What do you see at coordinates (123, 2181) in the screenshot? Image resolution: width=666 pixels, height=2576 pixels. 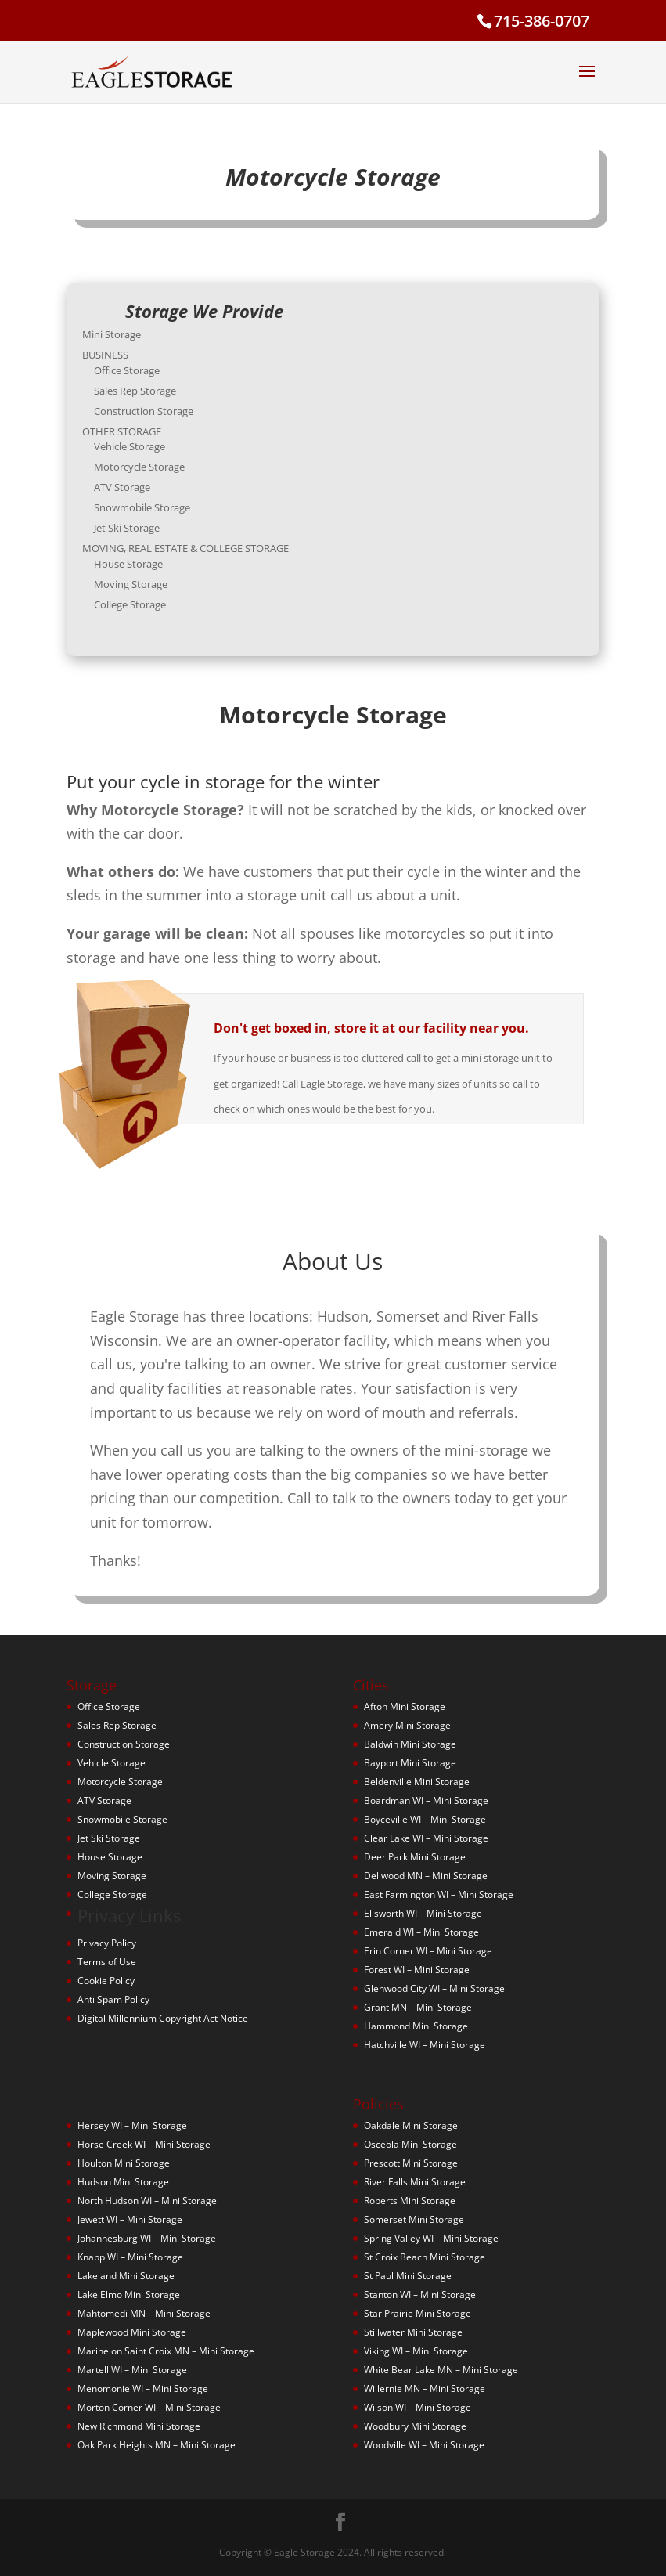 I see `Hudson Mini Storage` at bounding box center [123, 2181].